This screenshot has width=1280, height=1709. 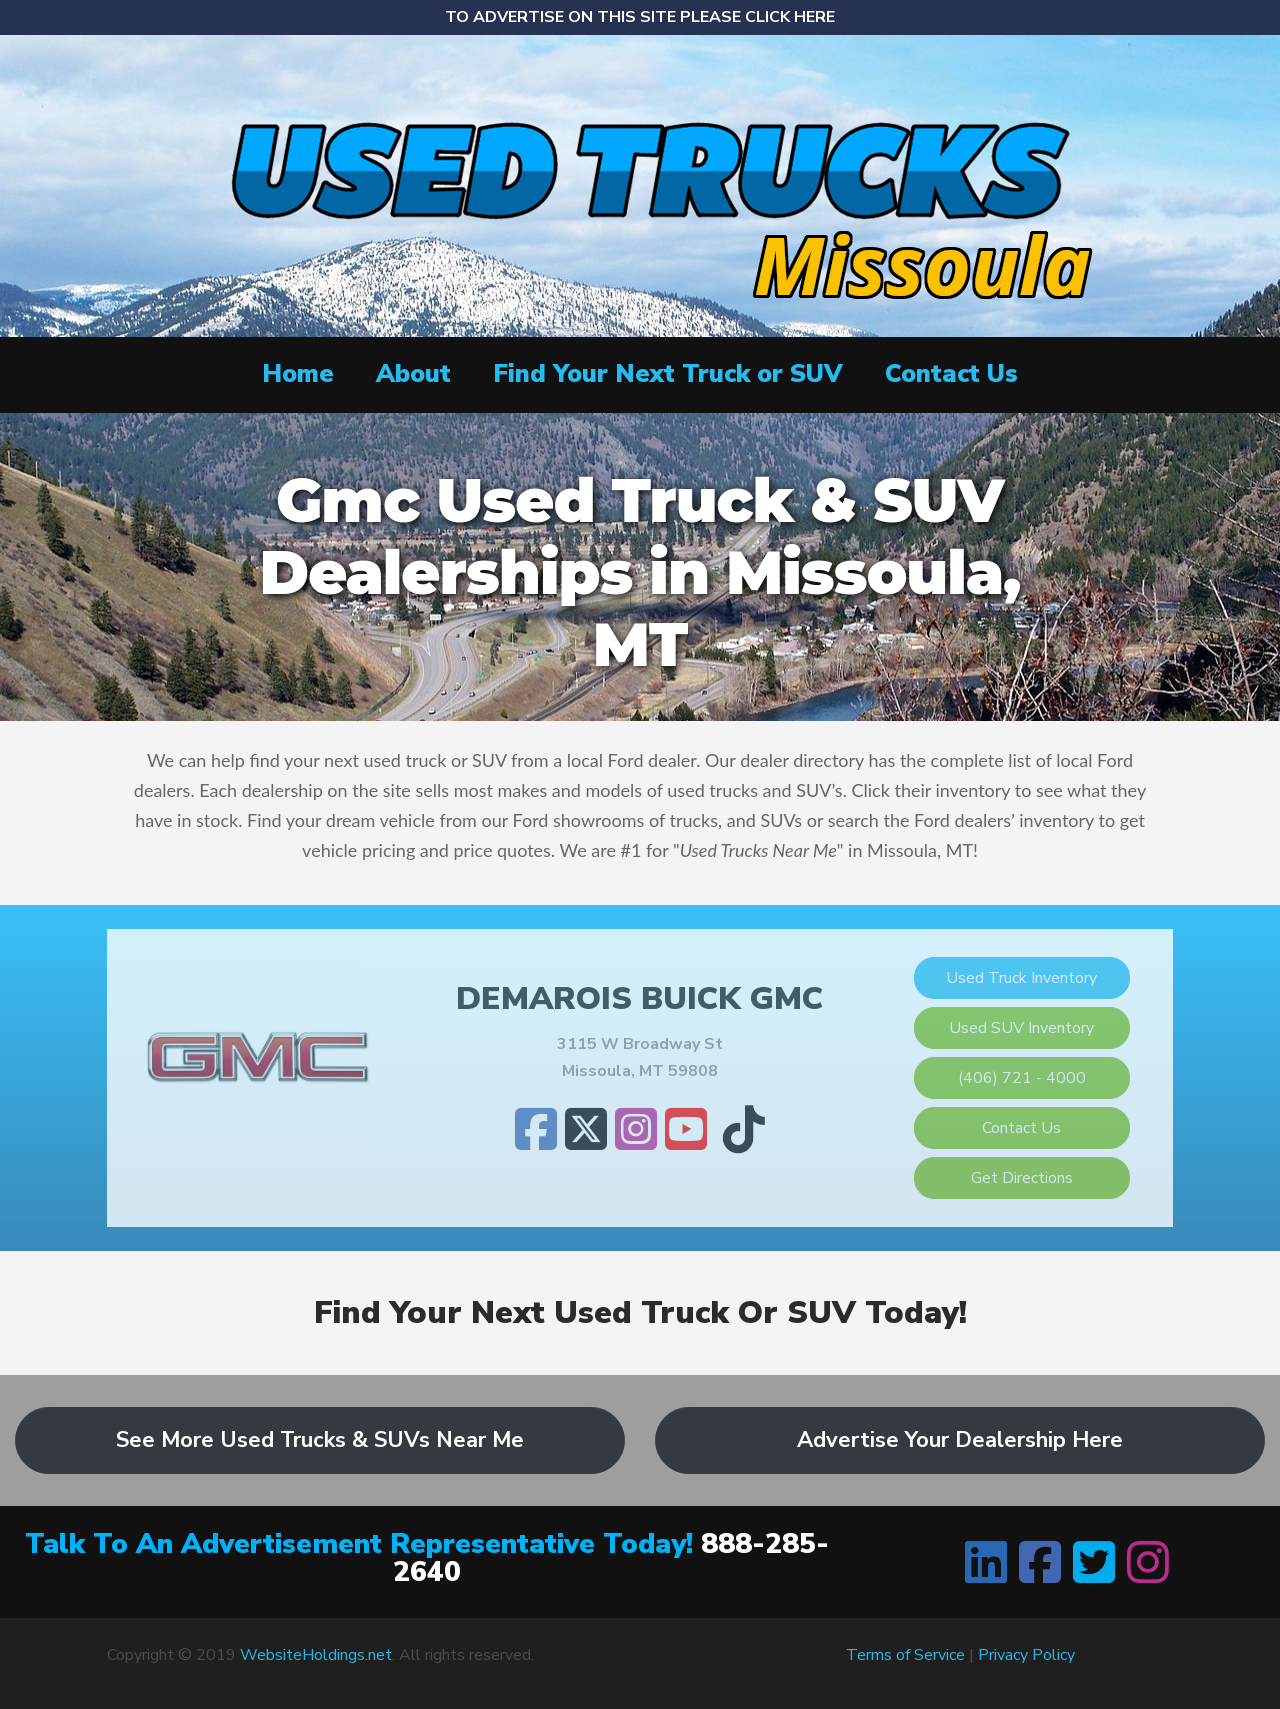 I want to click on Used Truck Inventory, so click(x=1021, y=978).